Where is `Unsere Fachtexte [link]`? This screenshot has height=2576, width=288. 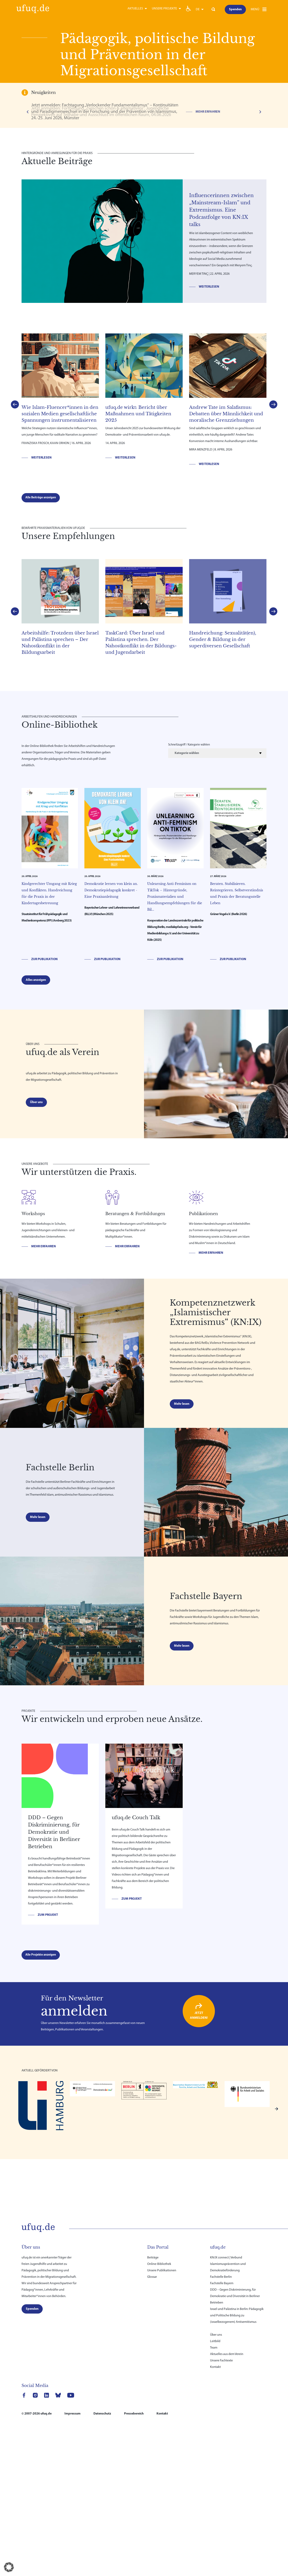 Unsere Fachtexte [link] is located at coordinates (221, 2505).